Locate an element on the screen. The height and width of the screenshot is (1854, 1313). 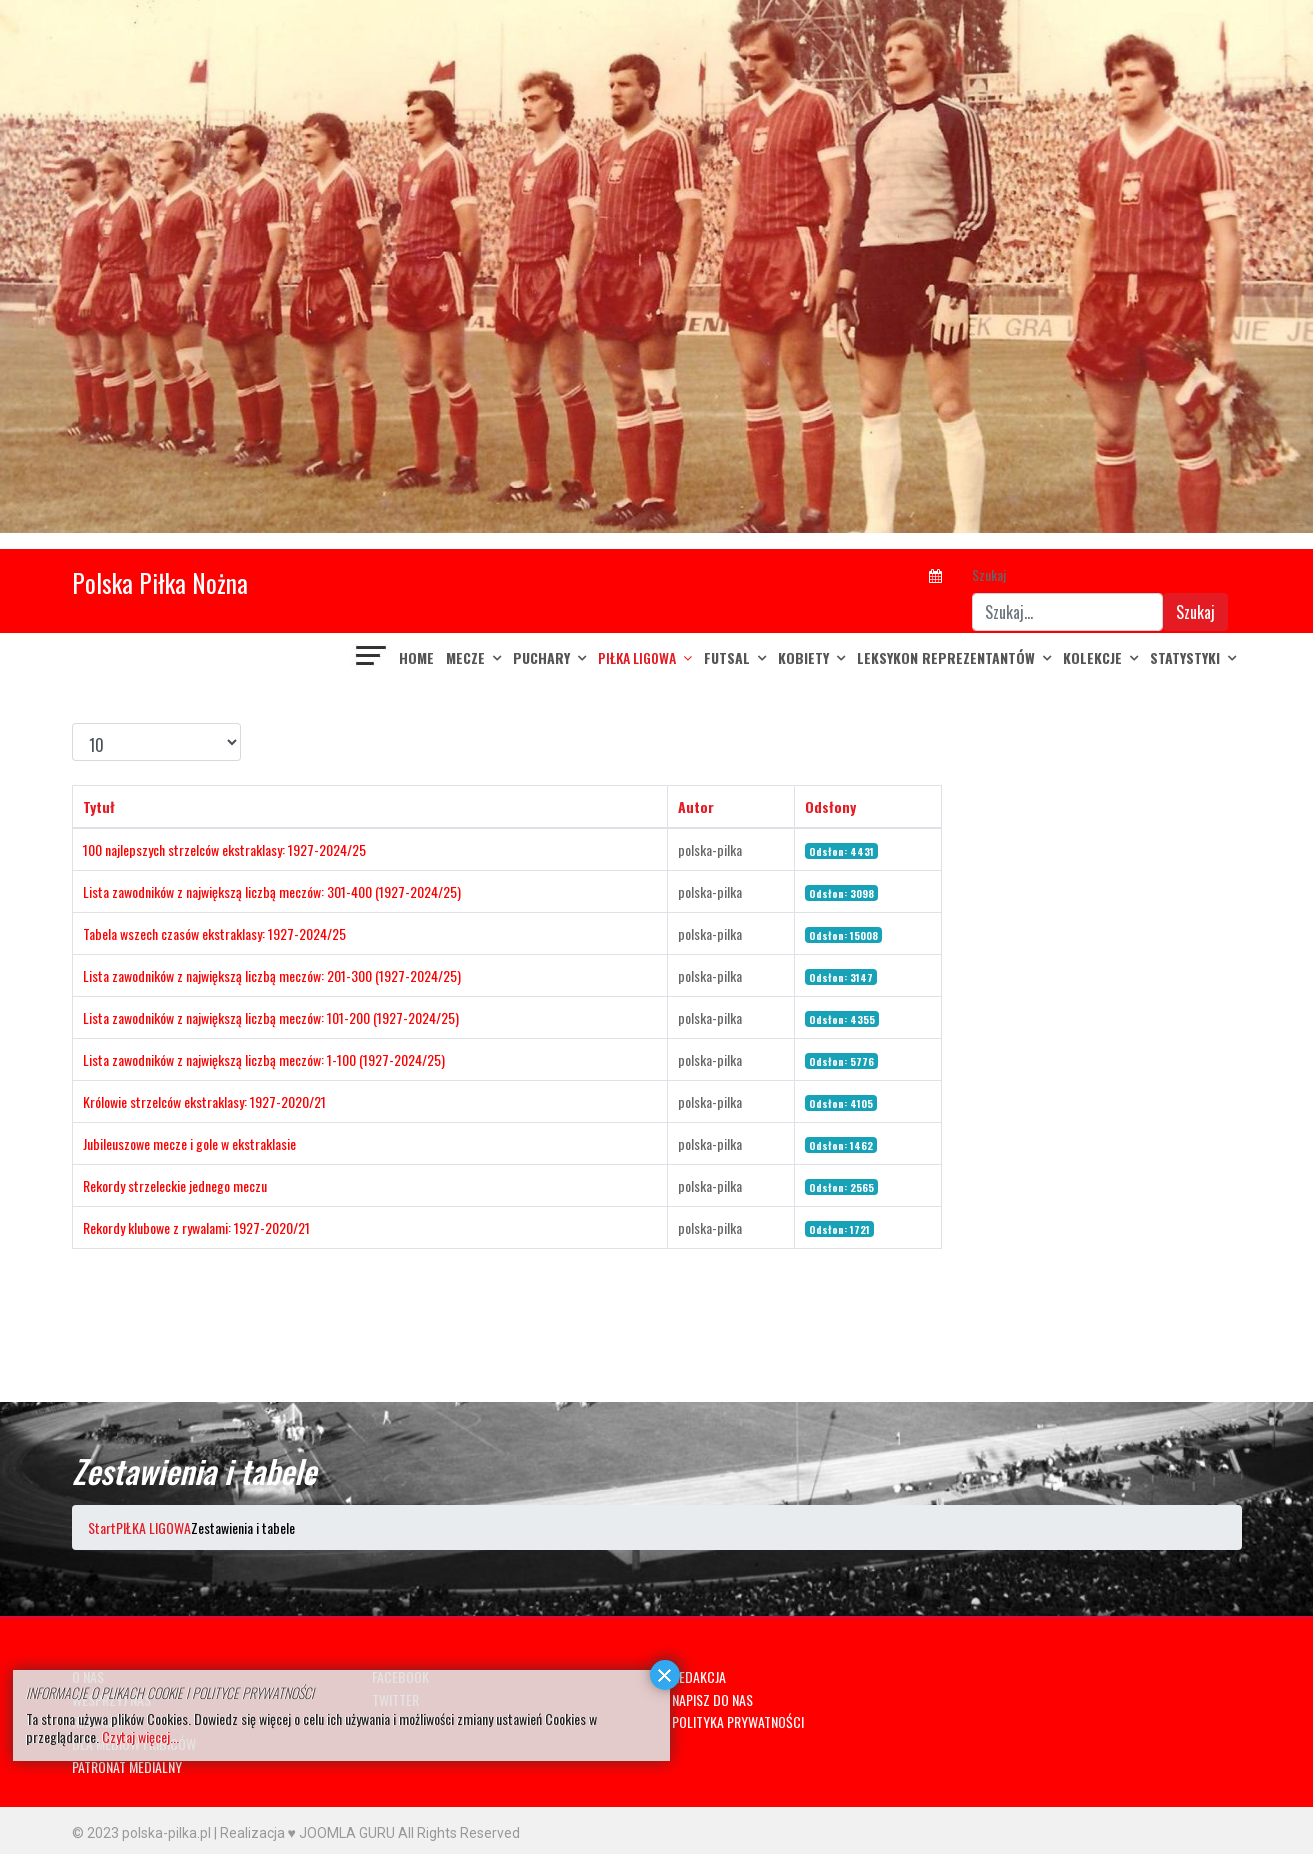
100 najlepszych strzelców ekstraklasy: 1927-2024/25 is located at coordinates (224, 849).